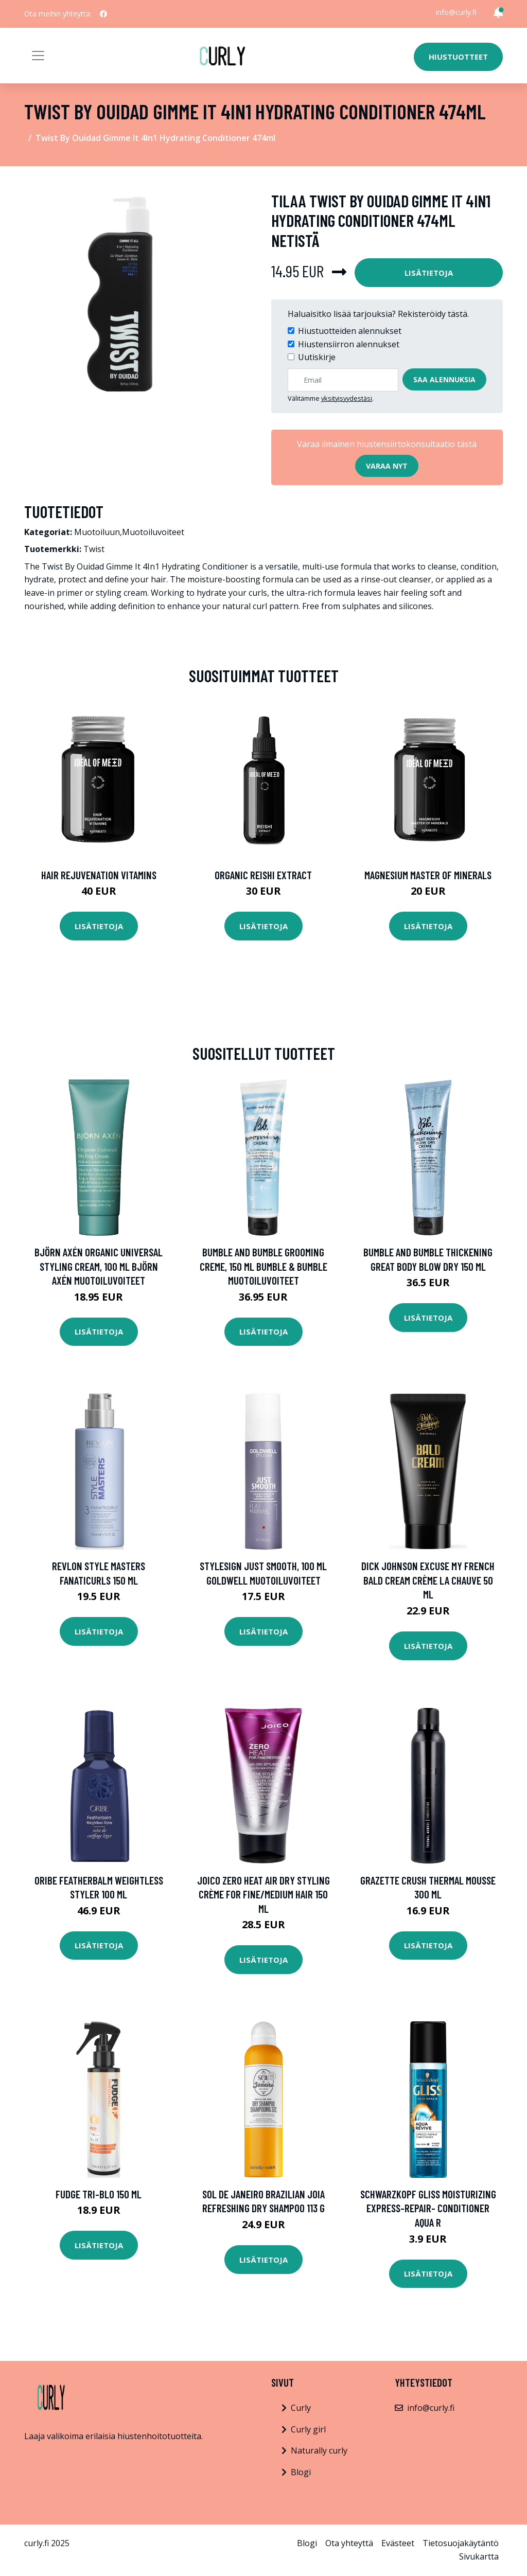  I want to click on Tietosuojakäytäntö, so click(461, 2543).